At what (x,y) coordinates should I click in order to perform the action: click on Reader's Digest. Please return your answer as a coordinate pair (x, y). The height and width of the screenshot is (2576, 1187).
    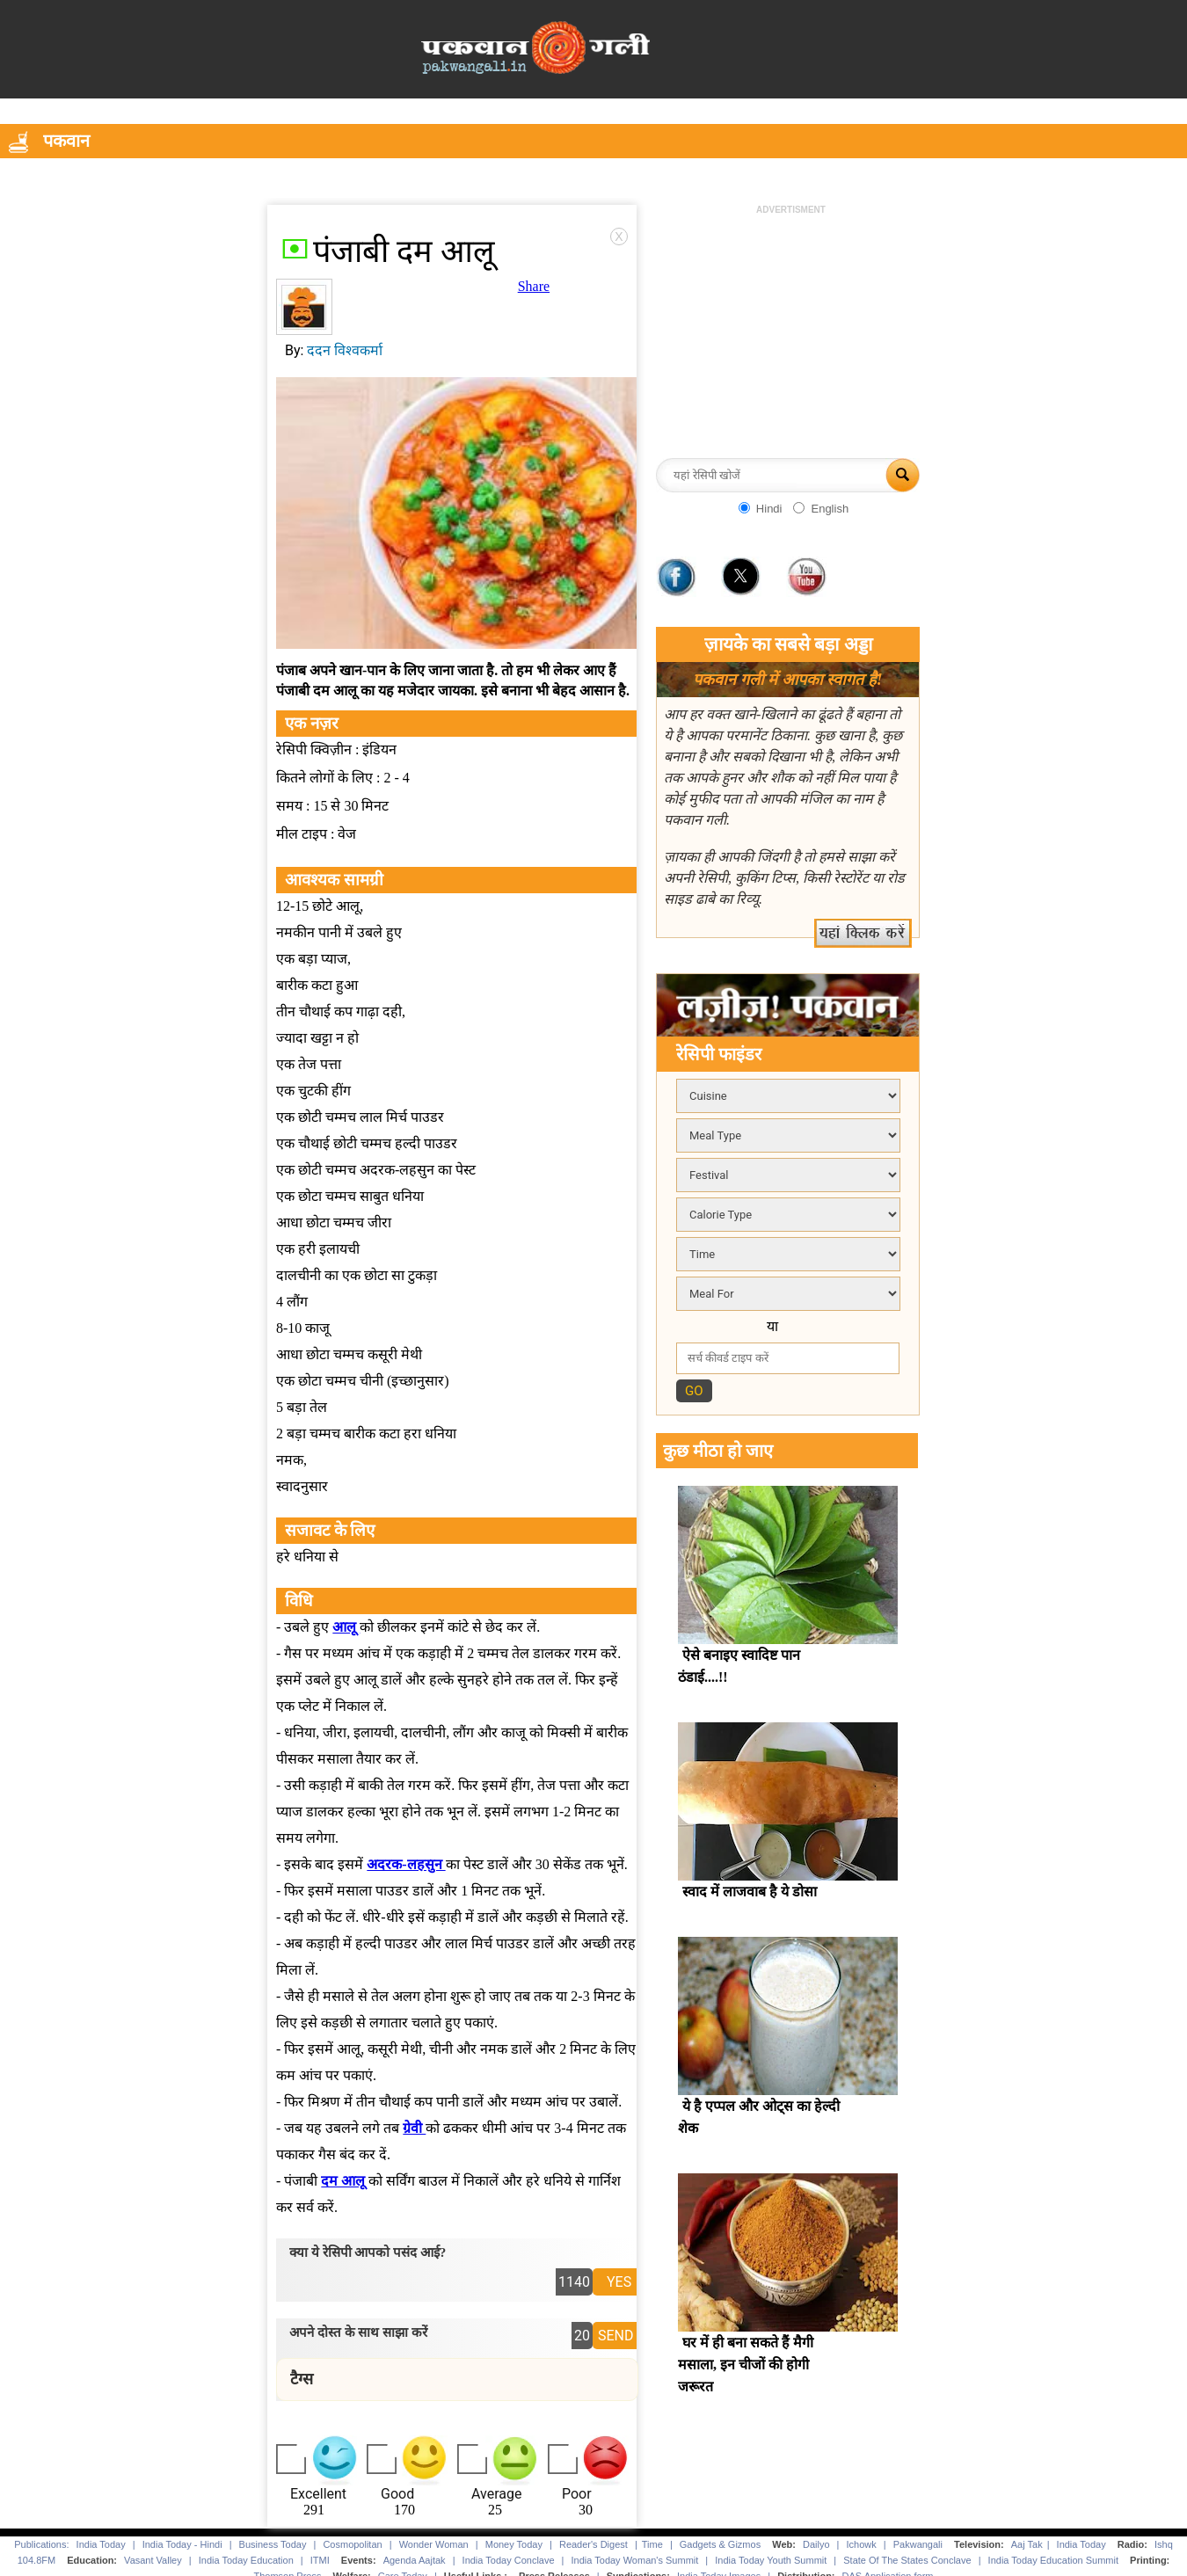
    Looking at the image, I should click on (593, 2544).